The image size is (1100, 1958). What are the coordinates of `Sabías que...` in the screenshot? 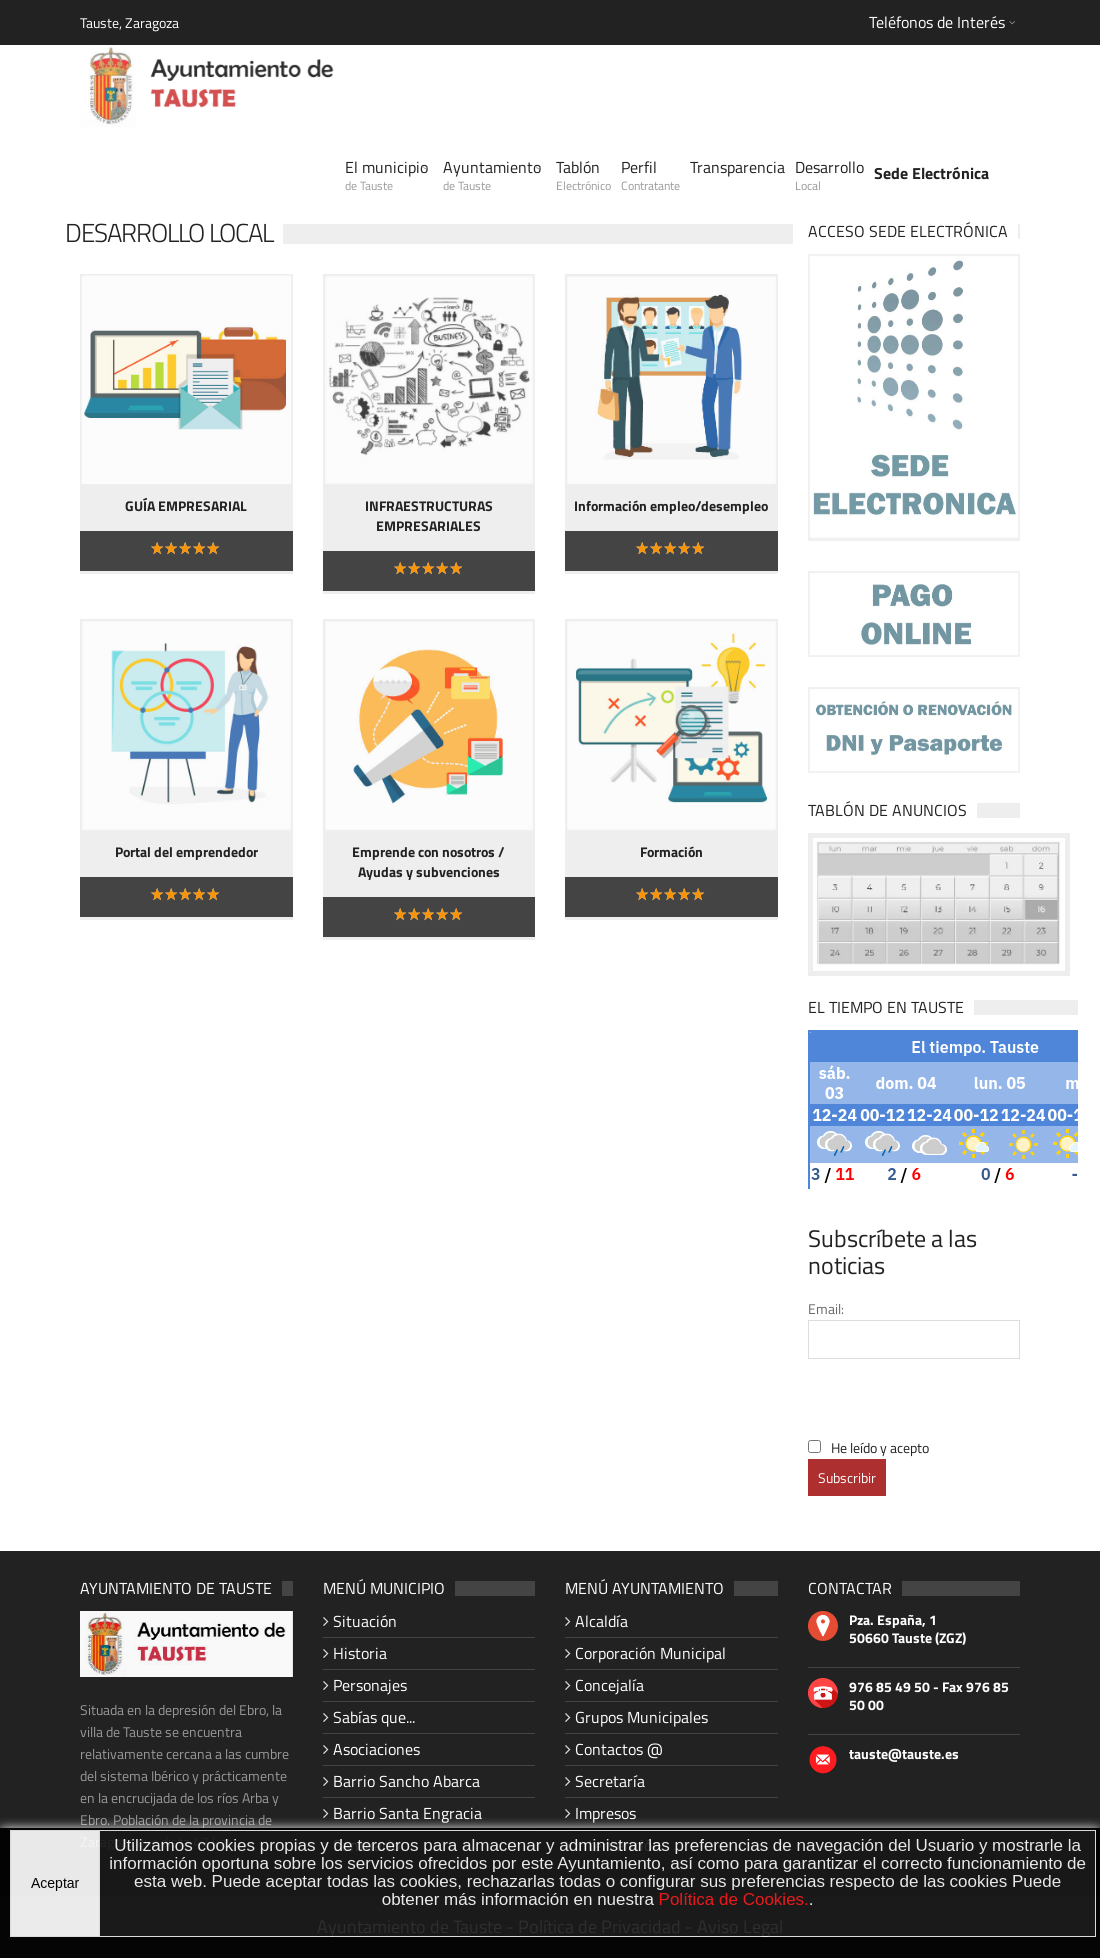 It's located at (374, 1717).